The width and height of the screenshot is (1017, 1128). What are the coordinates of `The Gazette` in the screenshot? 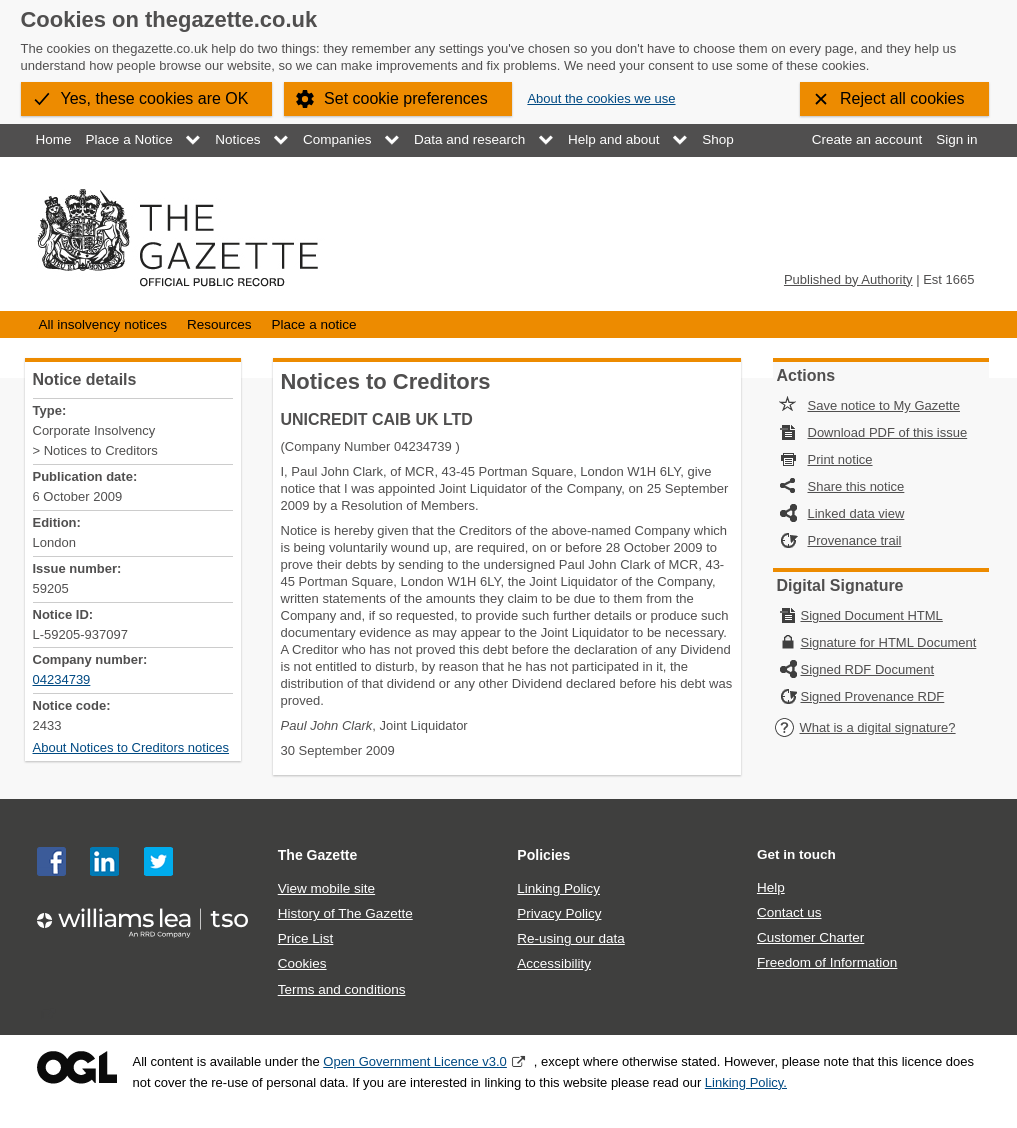 It's located at (318, 855).